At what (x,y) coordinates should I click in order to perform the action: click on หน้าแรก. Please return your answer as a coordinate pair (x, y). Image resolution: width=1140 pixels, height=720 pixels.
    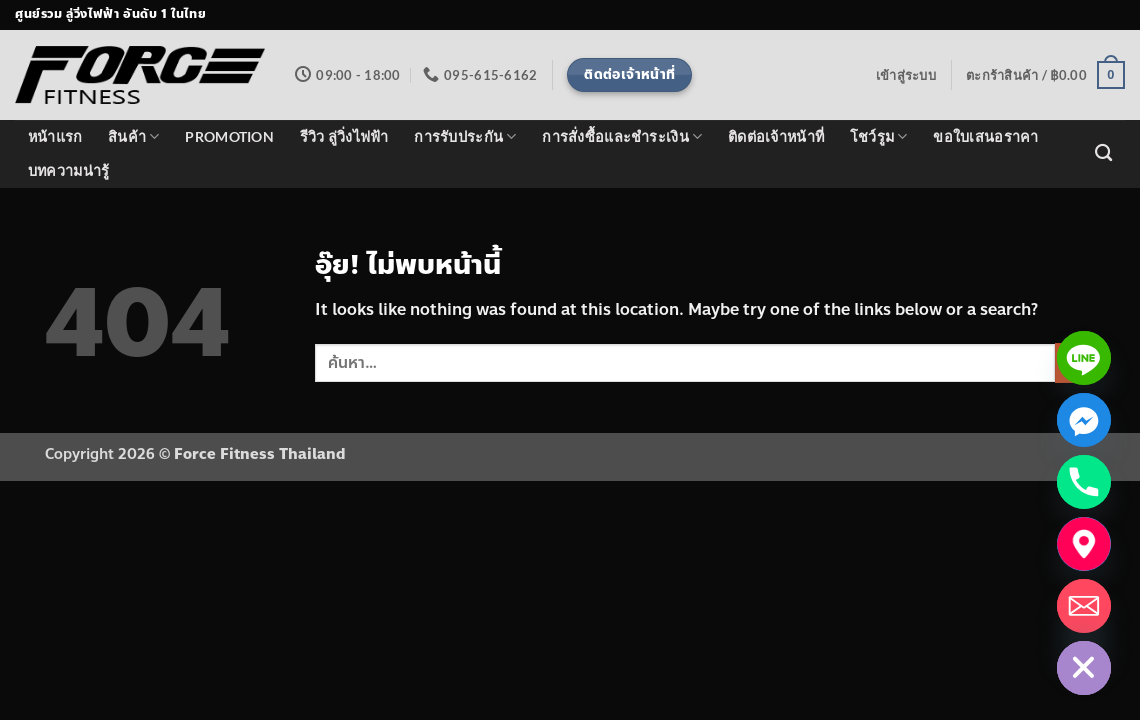
    Looking at the image, I should click on (55, 136).